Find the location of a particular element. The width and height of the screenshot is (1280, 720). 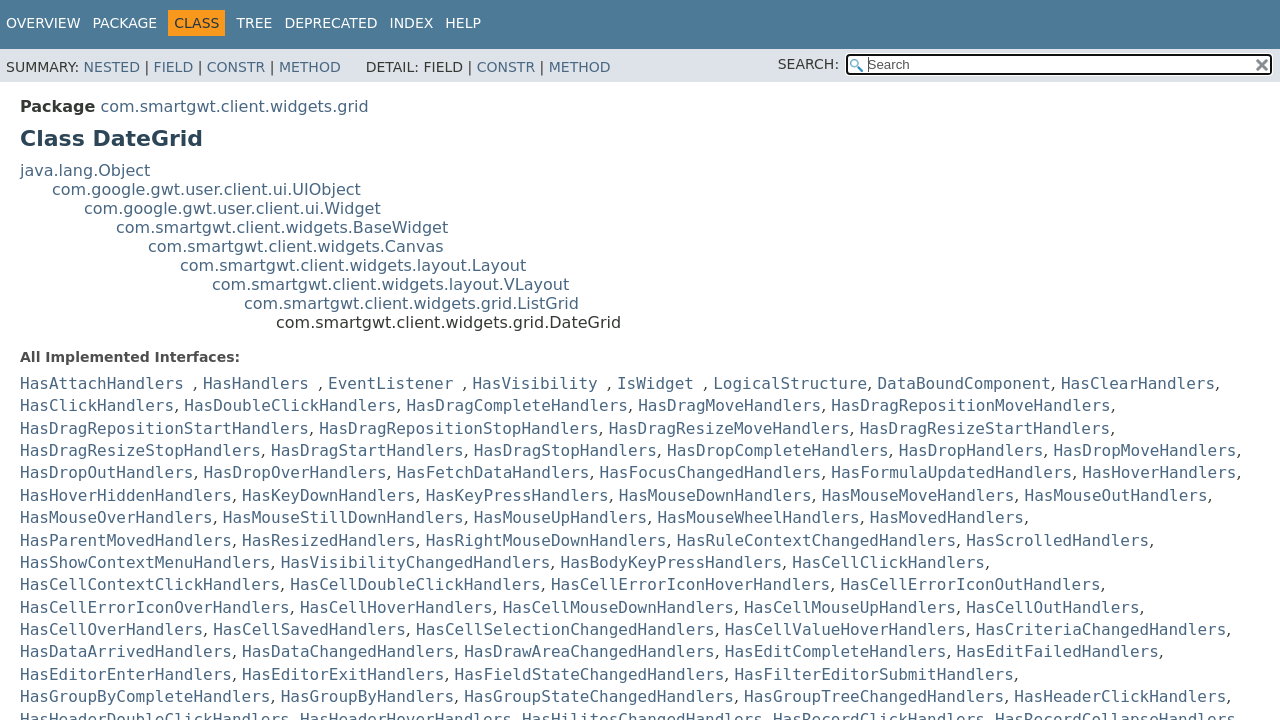

HasBodyKeyPressHandlers is located at coordinates (672, 562).